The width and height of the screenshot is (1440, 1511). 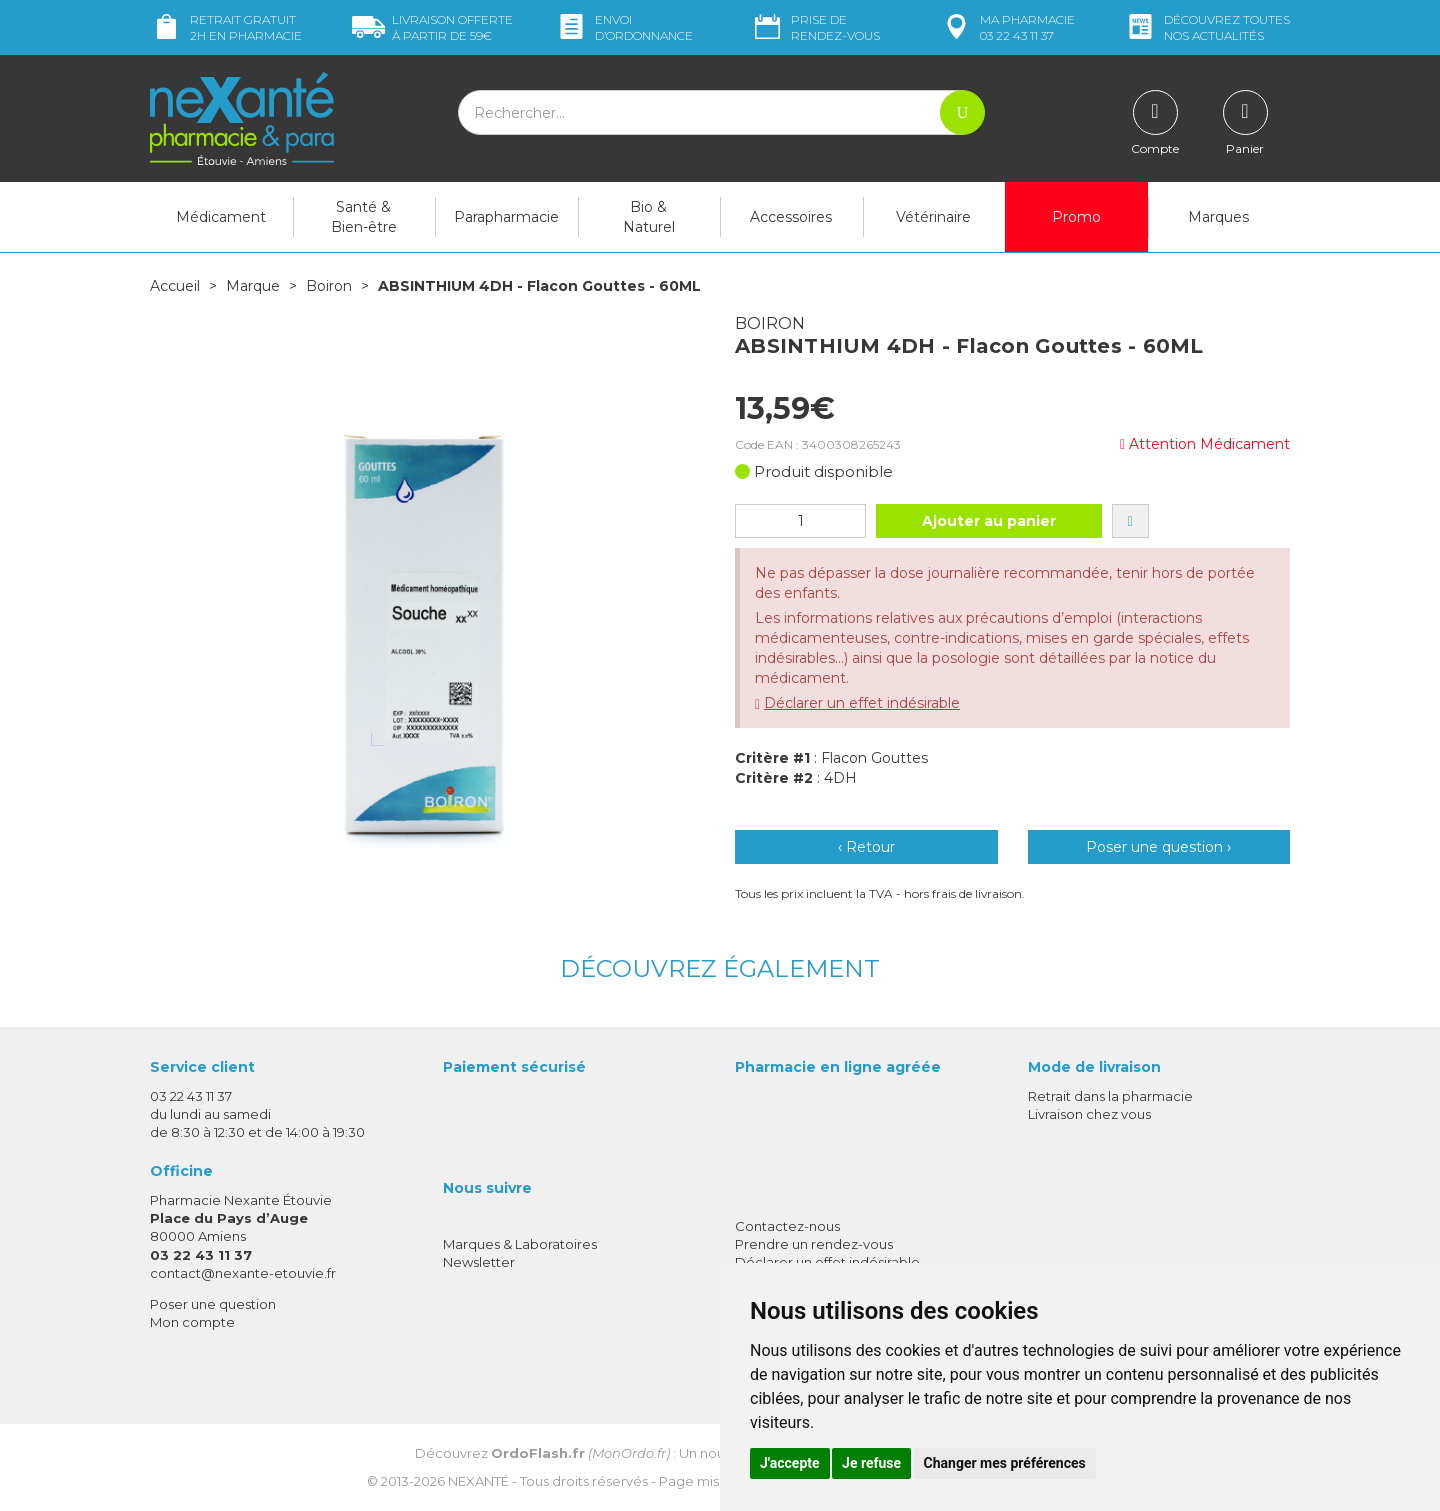 What do you see at coordinates (478, 1481) in the screenshot?
I see `Nexanté` at bounding box center [478, 1481].